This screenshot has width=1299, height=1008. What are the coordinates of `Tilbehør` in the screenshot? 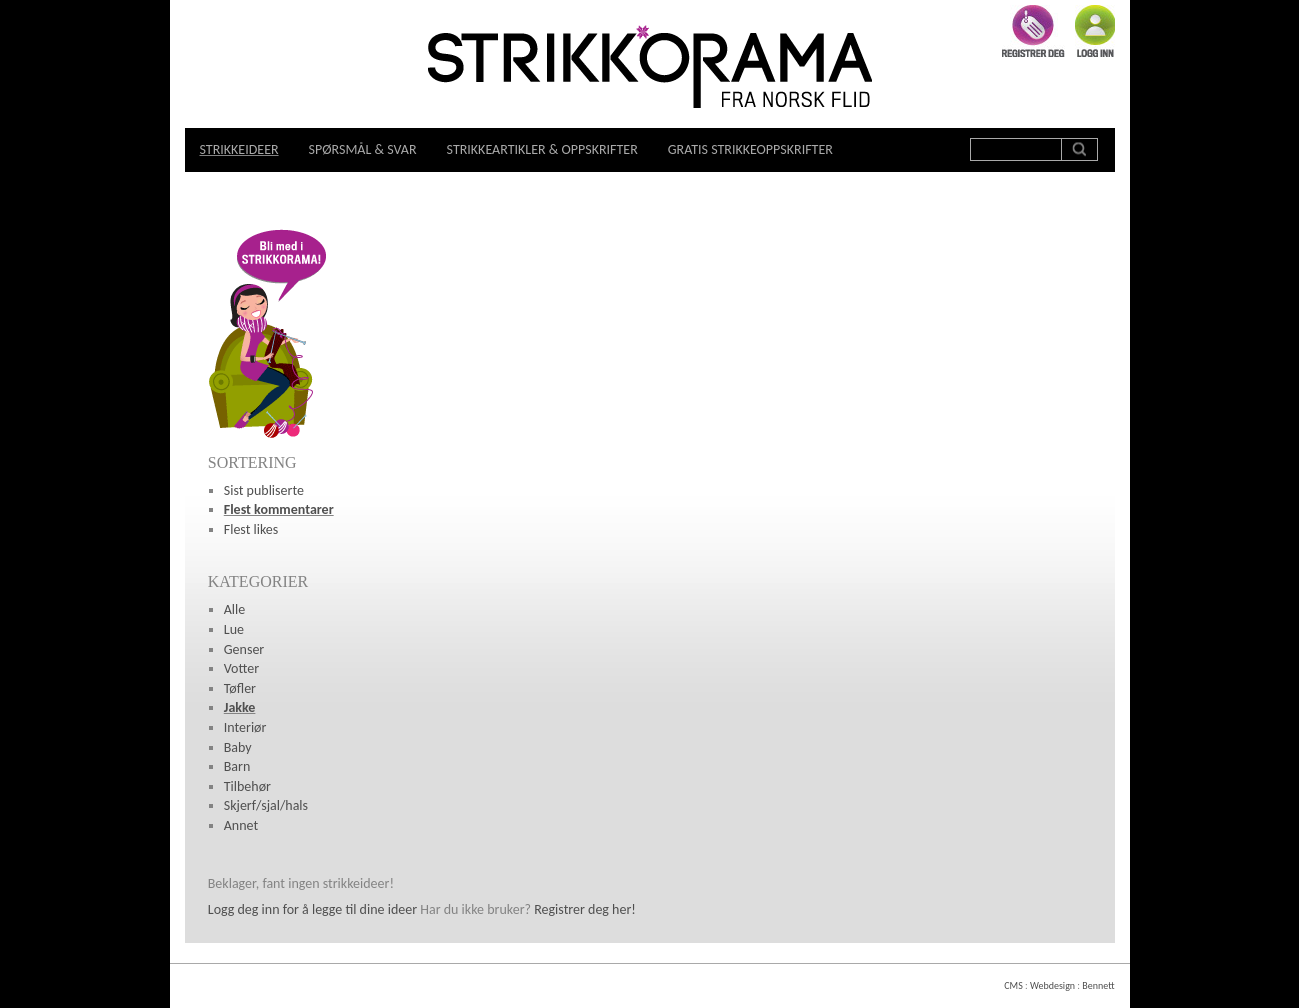 It's located at (247, 786).